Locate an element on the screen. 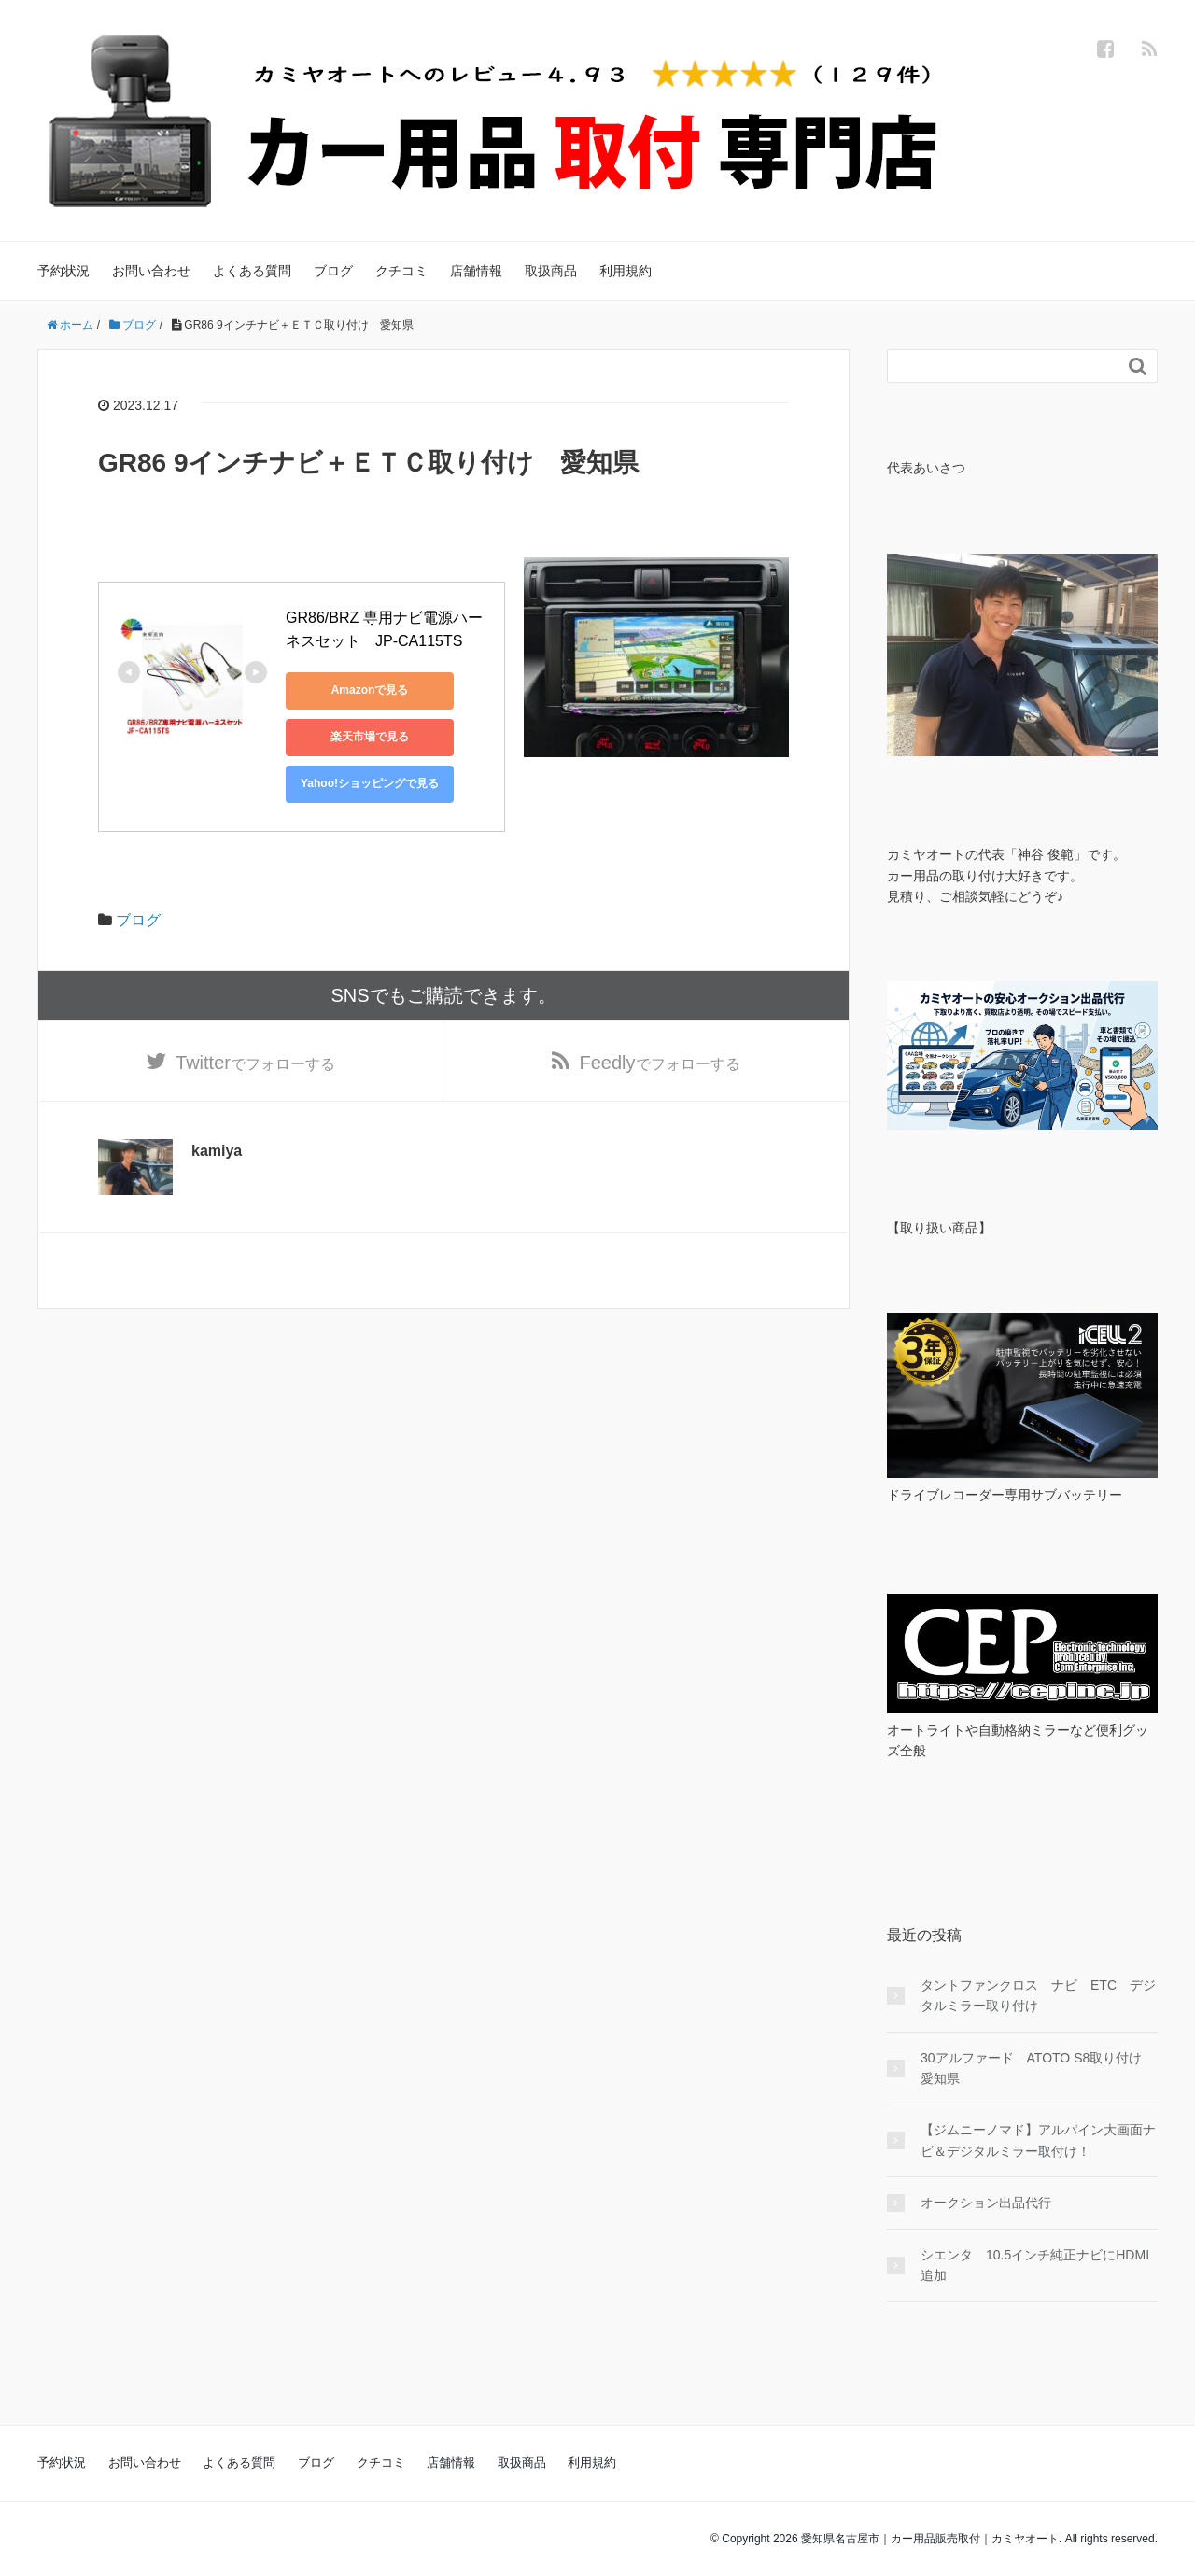 The height and width of the screenshot is (2576, 1195). お問い合わせ is located at coordinates (151, 270).